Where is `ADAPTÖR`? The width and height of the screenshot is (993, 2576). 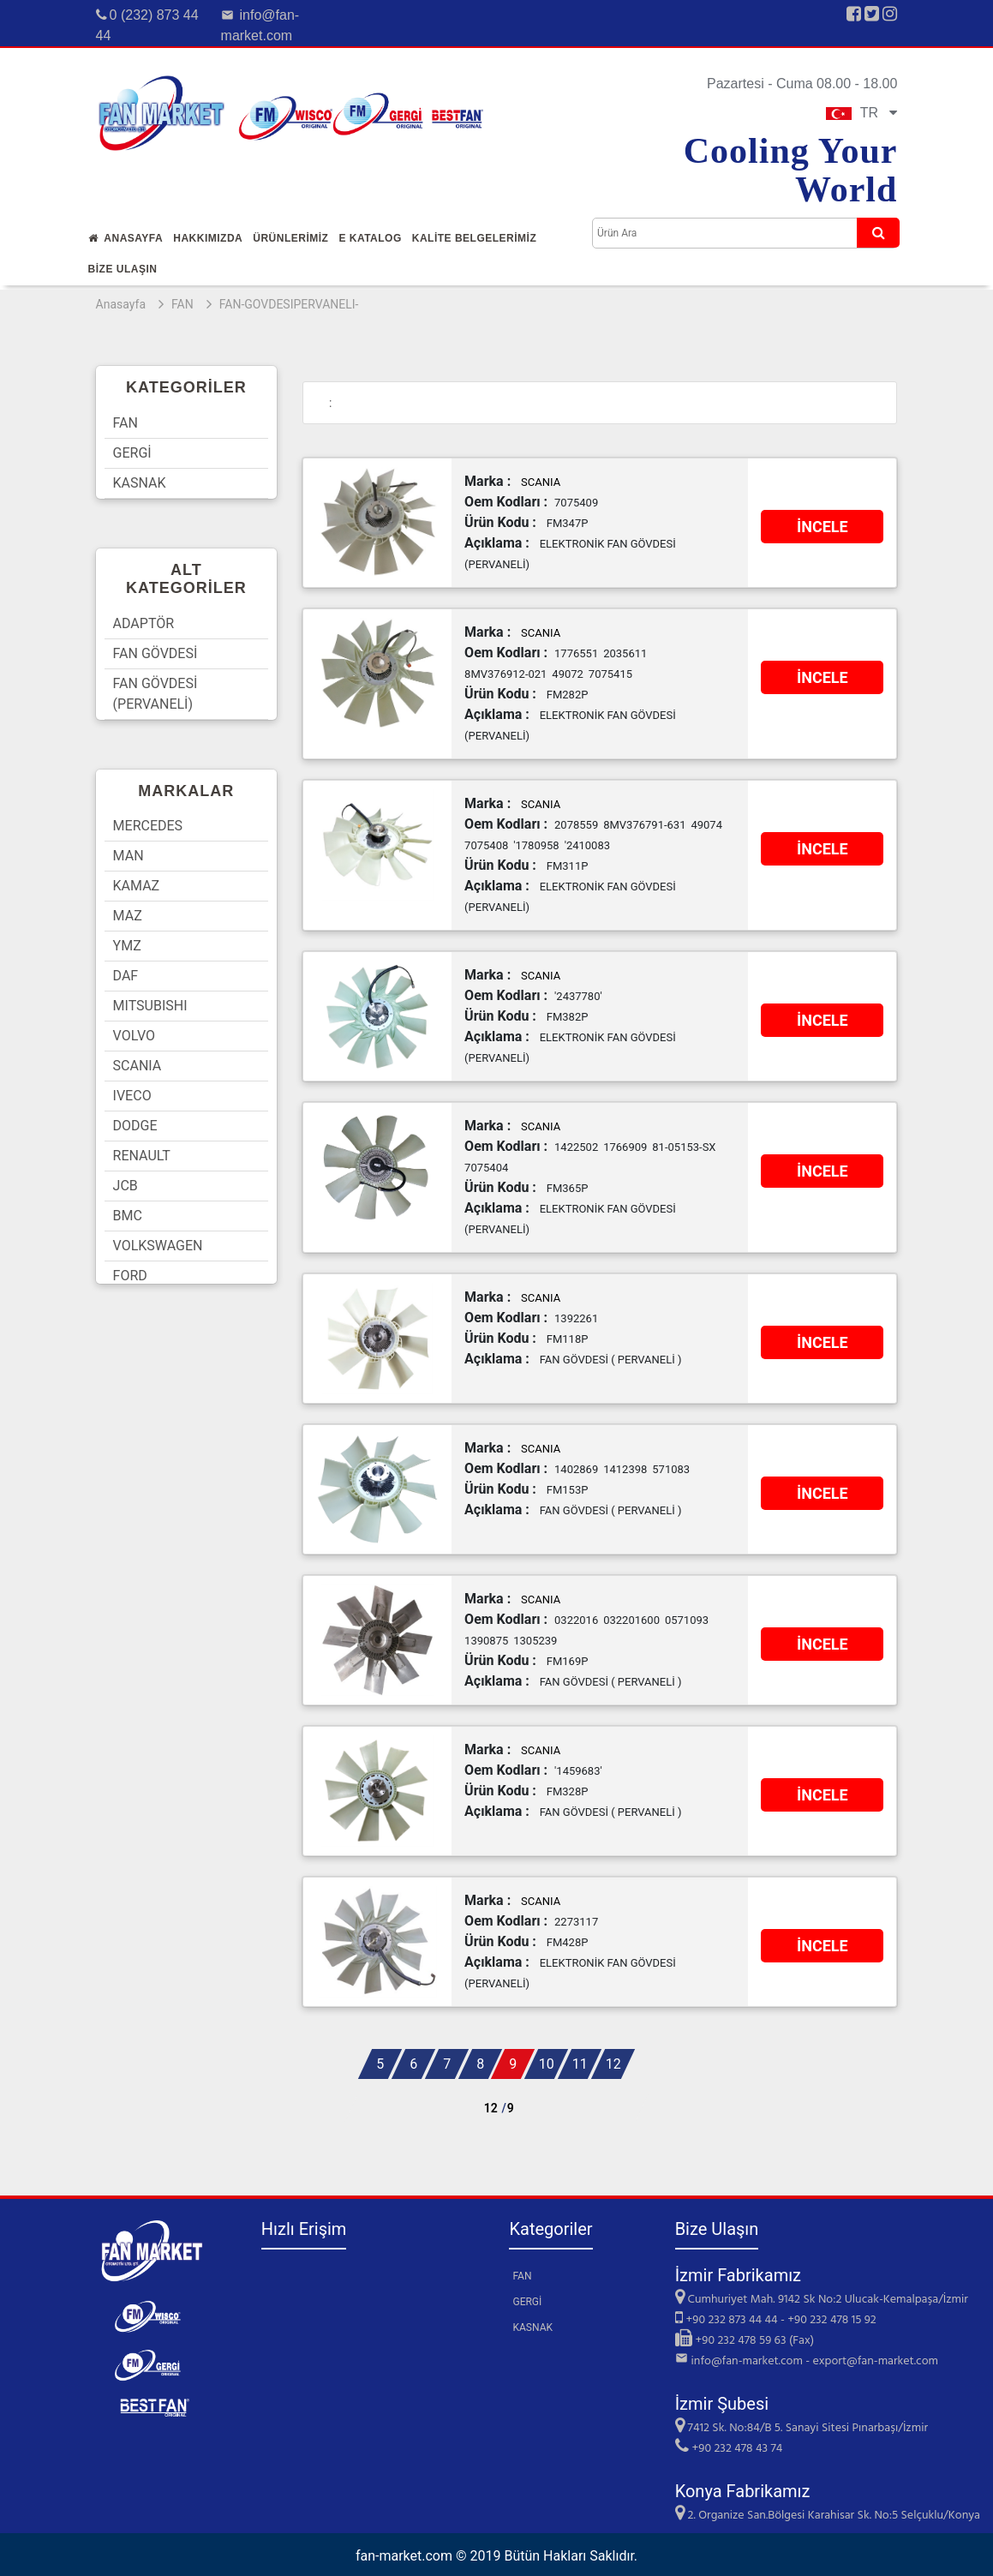
ADAPTÖR is located at coordinates (144, 623).